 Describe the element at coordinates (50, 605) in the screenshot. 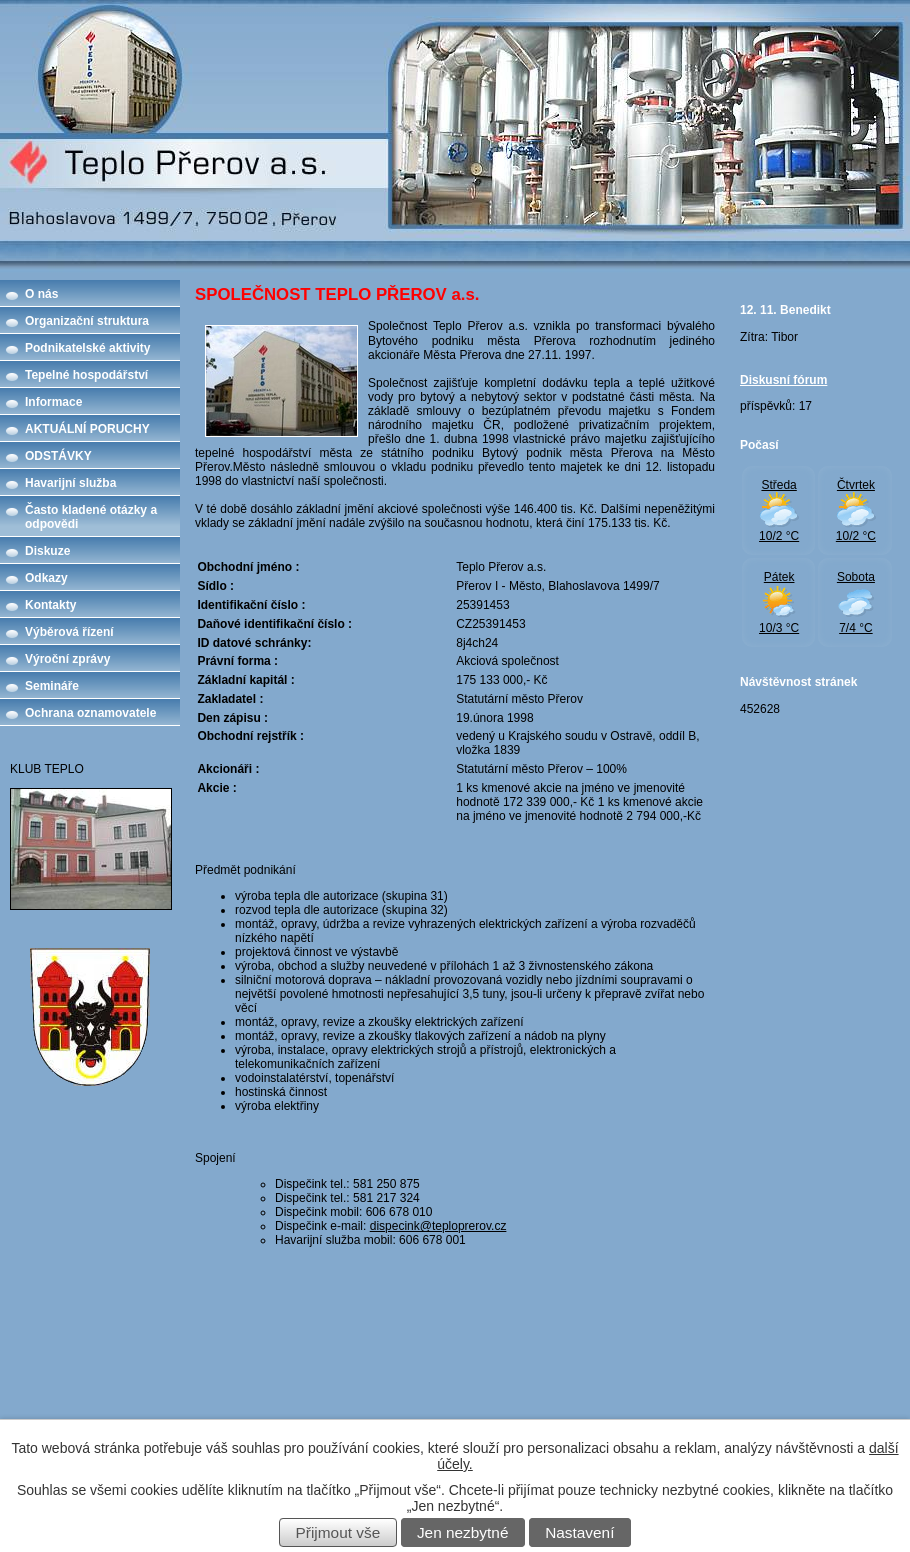

I see `Kontakty` at that location.